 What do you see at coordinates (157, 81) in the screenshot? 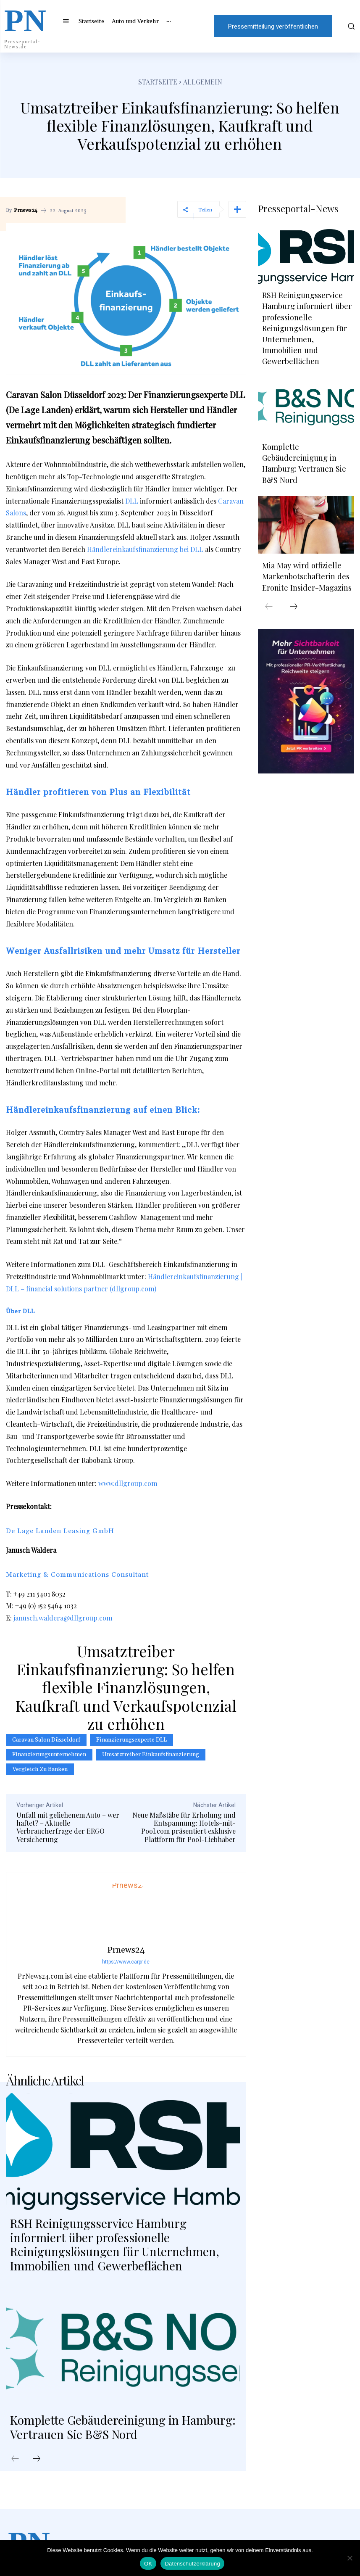
I see `Startseite` at bounding box center [157, 81].